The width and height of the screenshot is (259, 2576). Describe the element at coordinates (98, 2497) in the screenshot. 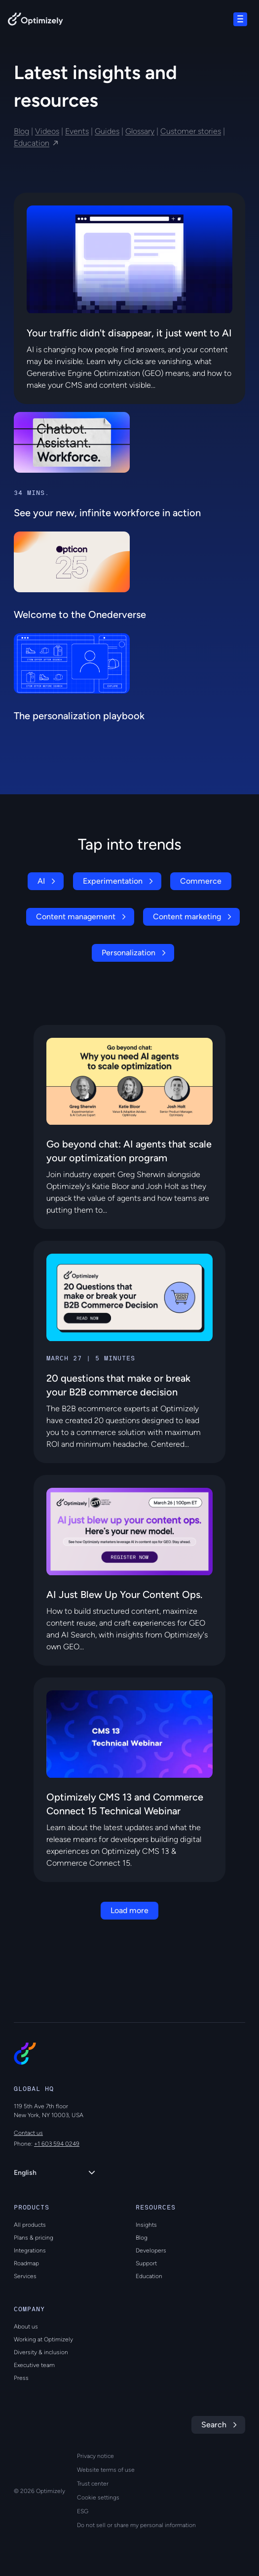

I see `Cookie settings` at that location.